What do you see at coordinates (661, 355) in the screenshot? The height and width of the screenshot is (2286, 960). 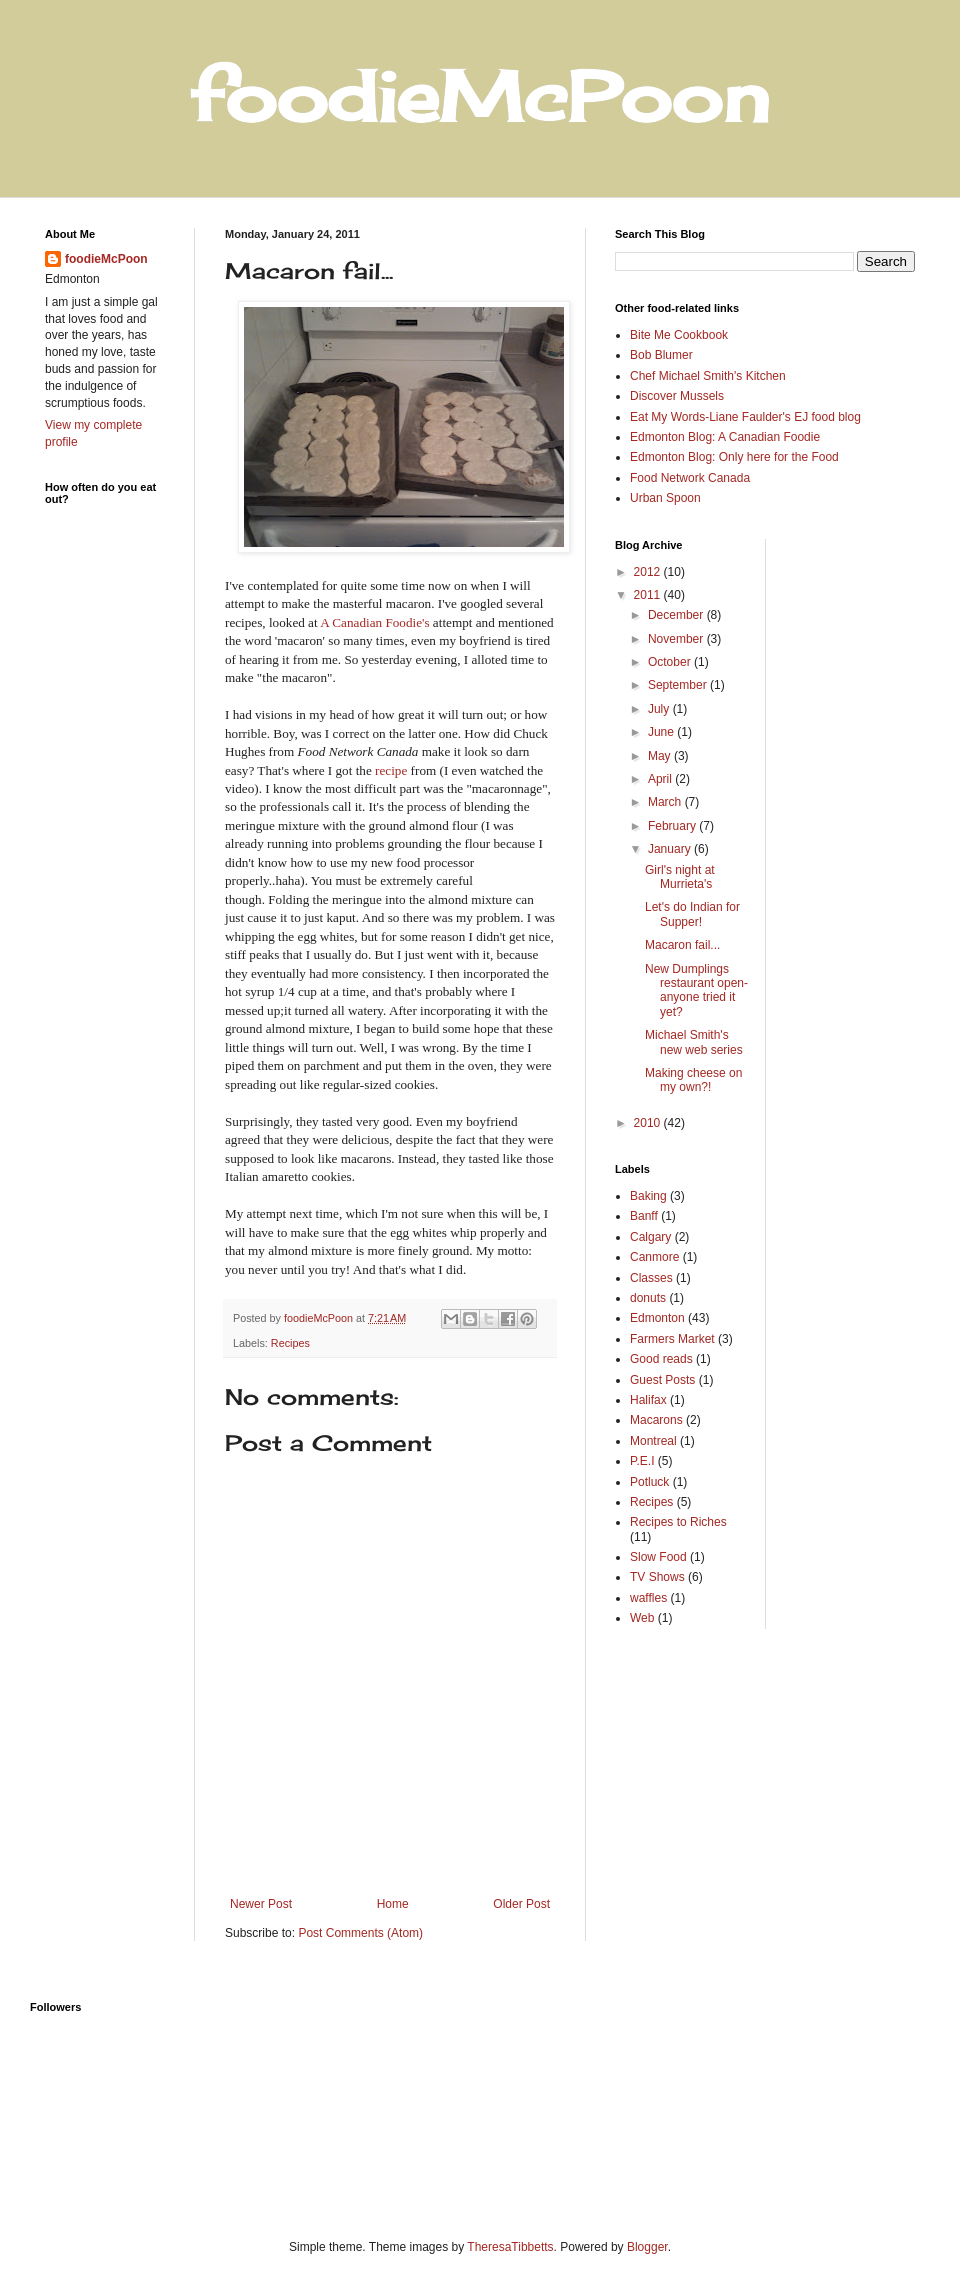 I see `Bob Blumer` at bounding box center [661, 355].